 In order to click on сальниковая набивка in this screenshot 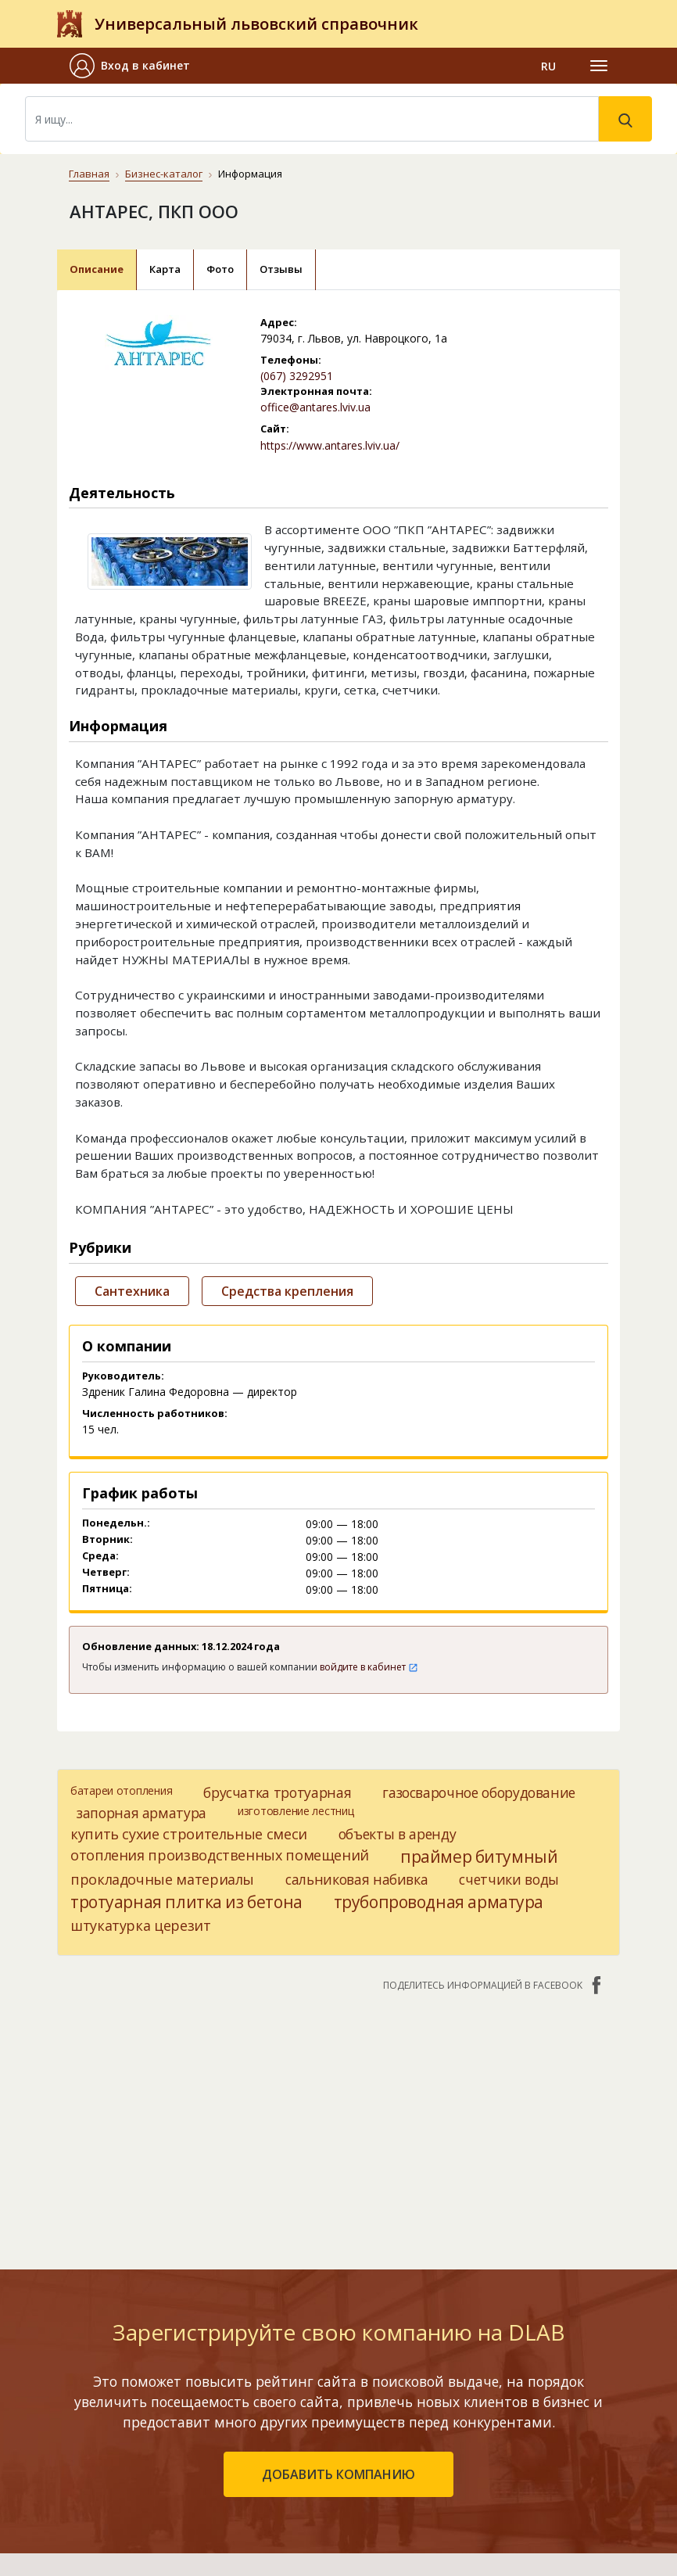, I will do `click(356, 1879)`.